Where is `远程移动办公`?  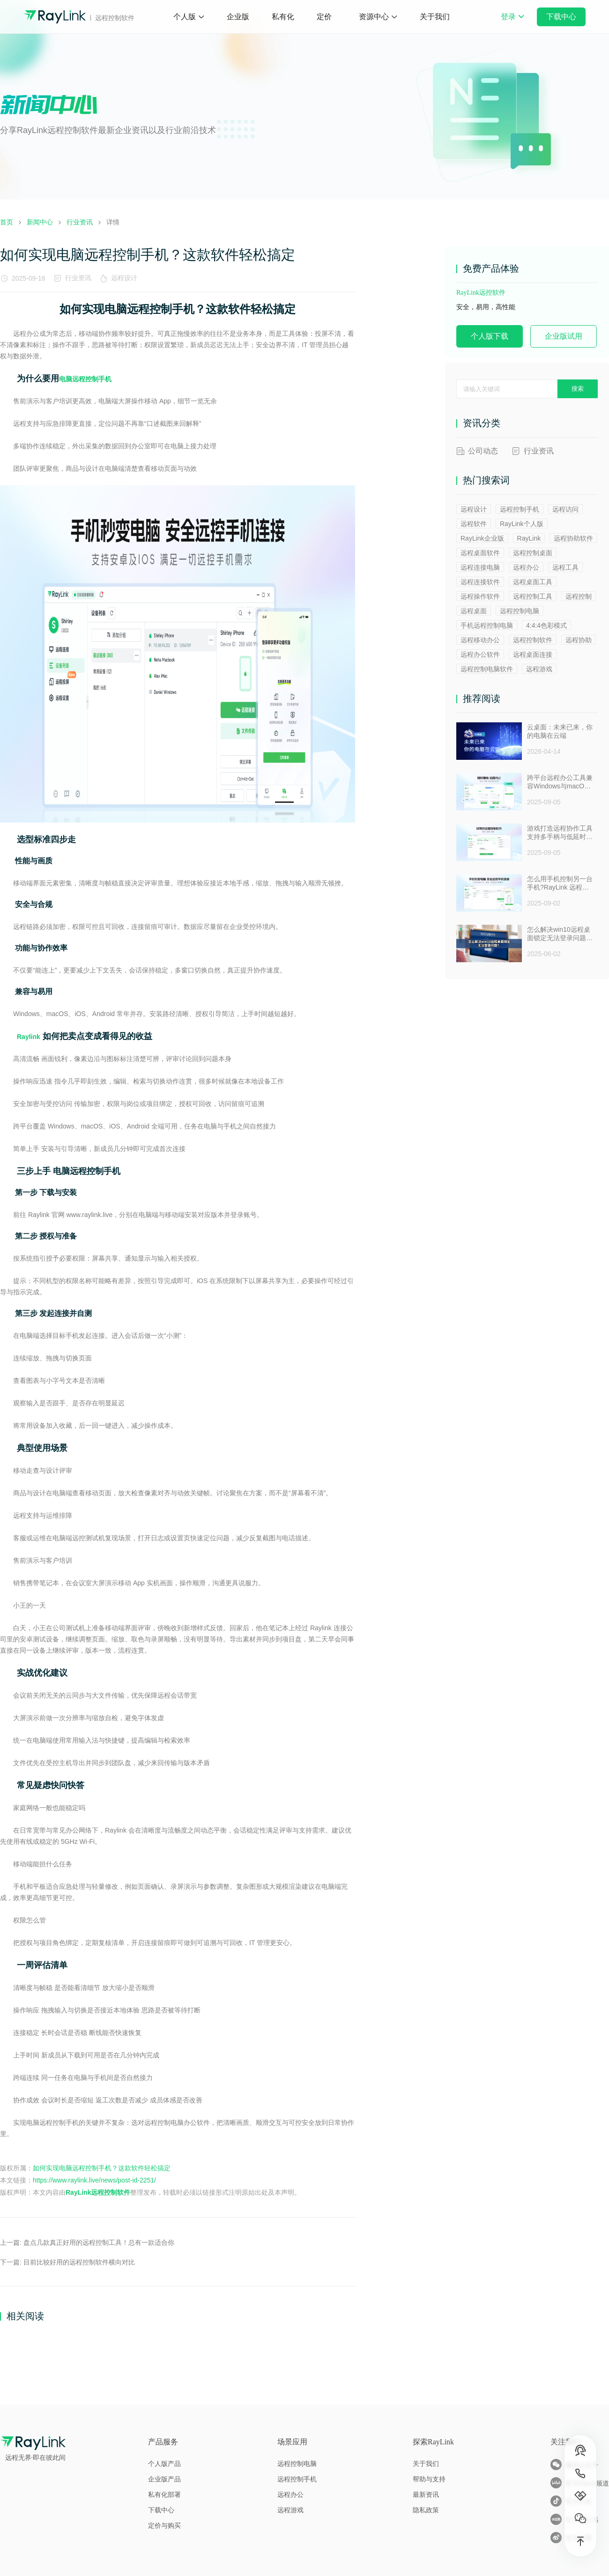
远程移动办公 is located at coordinates (480, 640).